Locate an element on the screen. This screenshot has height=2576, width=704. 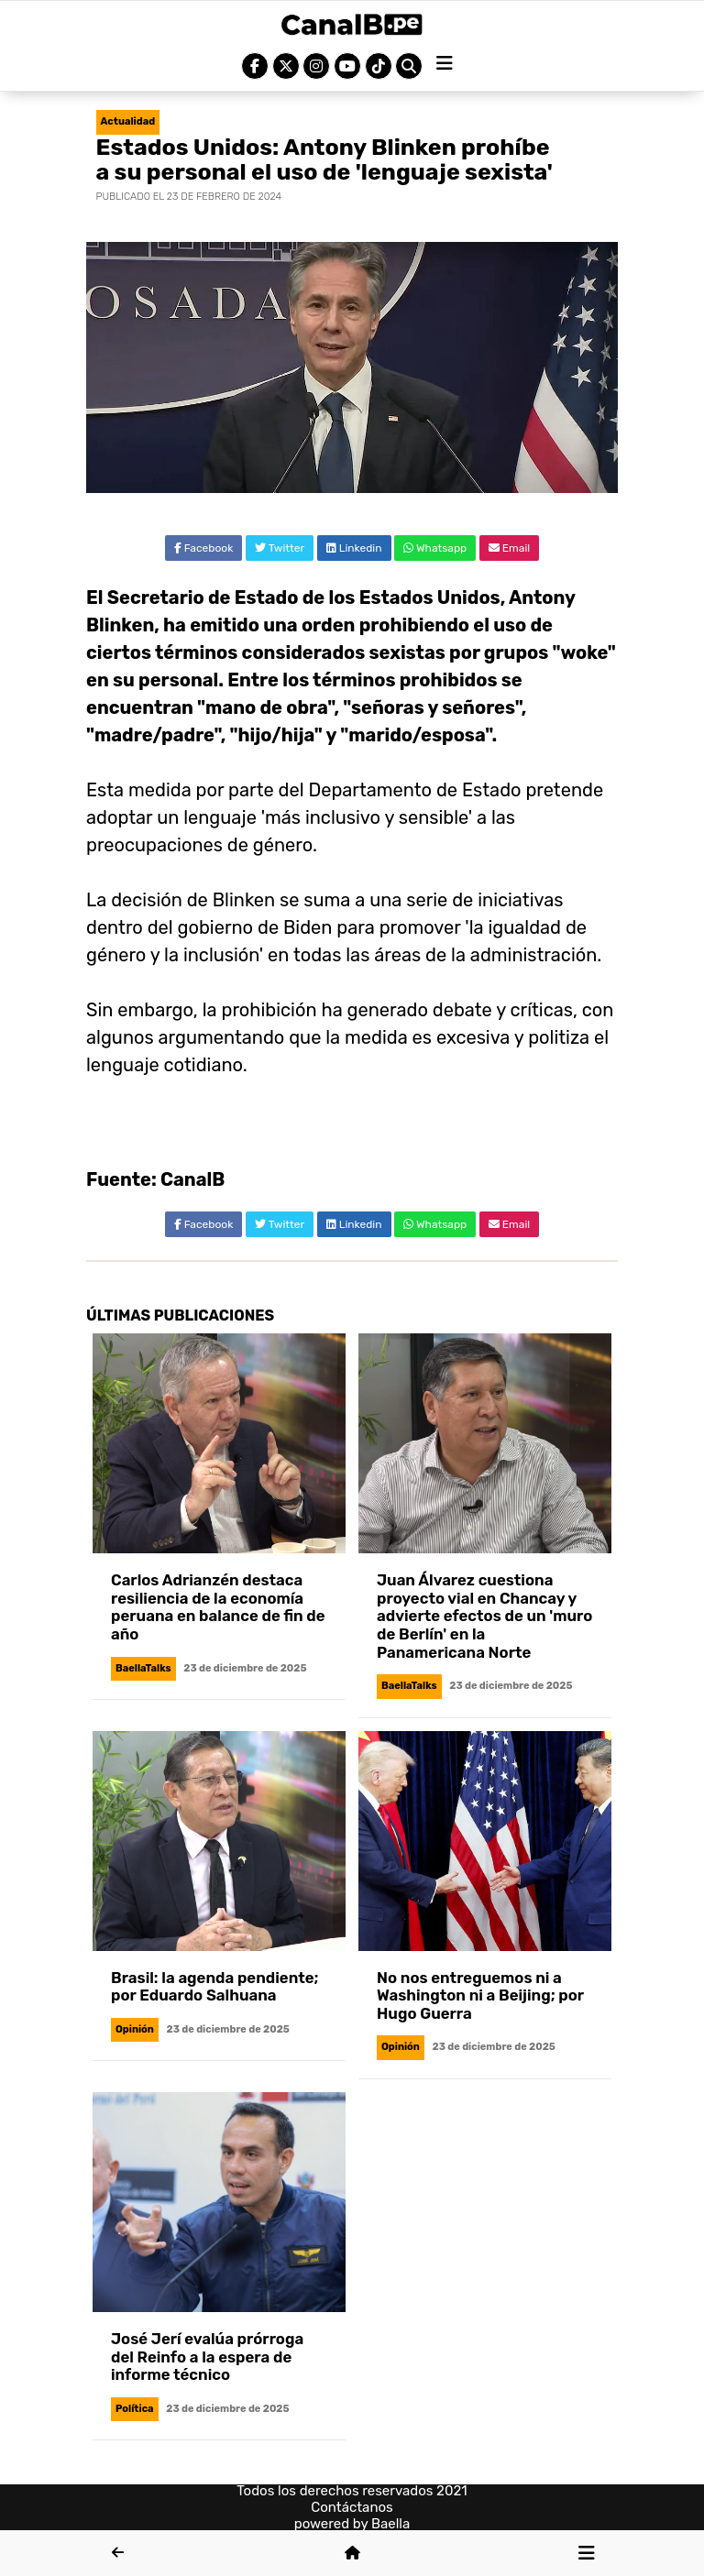
Linkedin is located at coordinates (354, 548).